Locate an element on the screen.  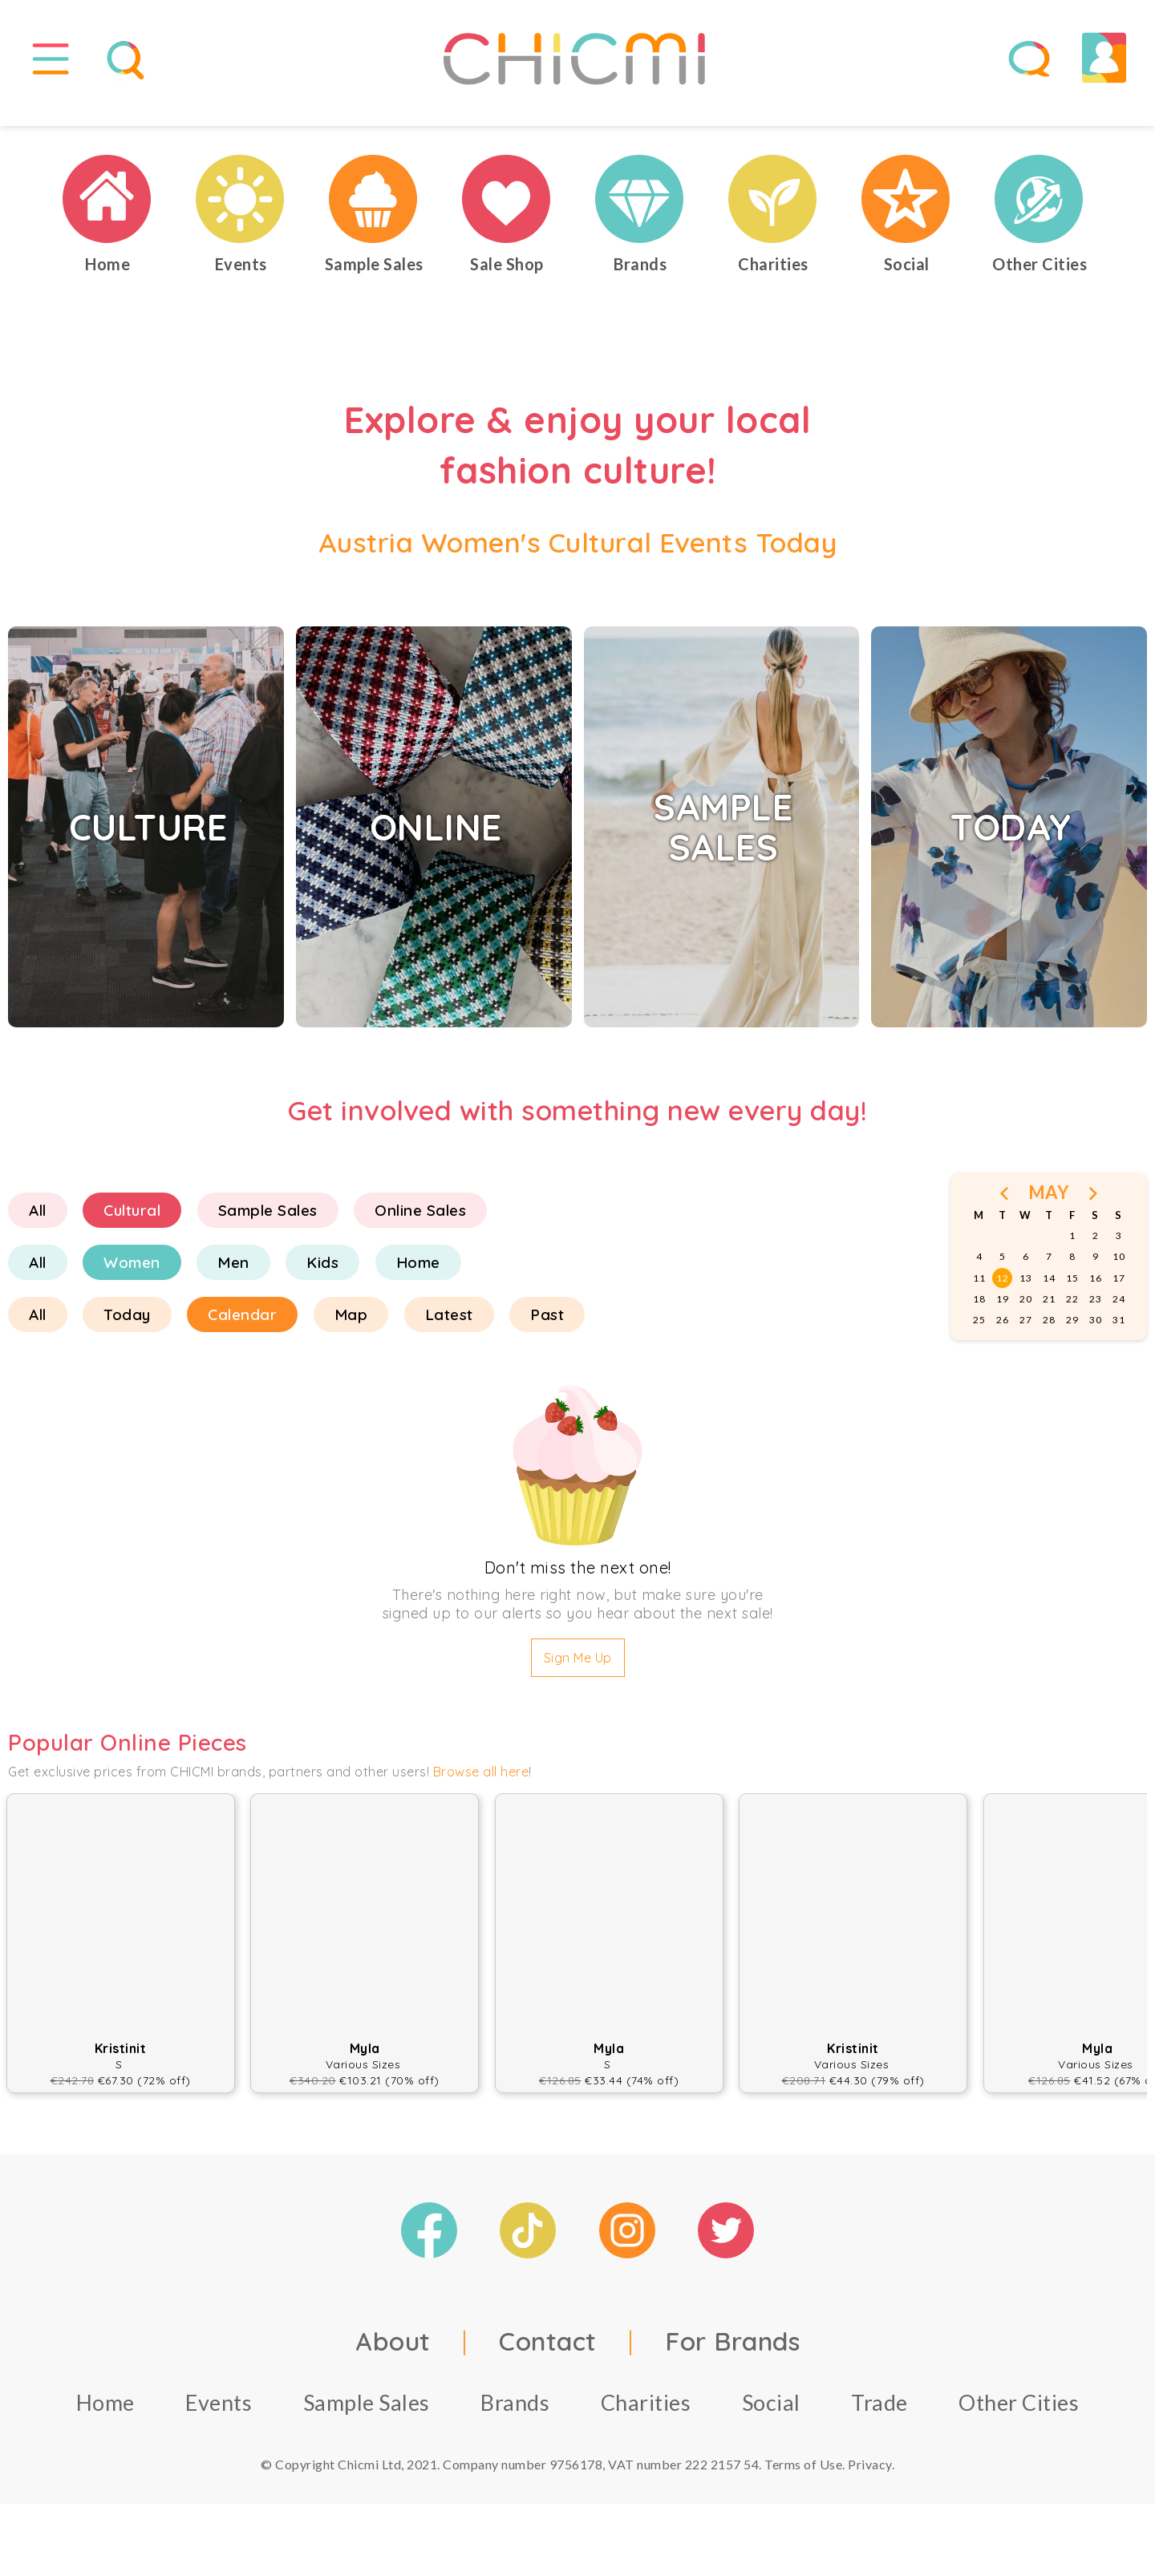
Other Cities is located at coordinates (1018, 2418).